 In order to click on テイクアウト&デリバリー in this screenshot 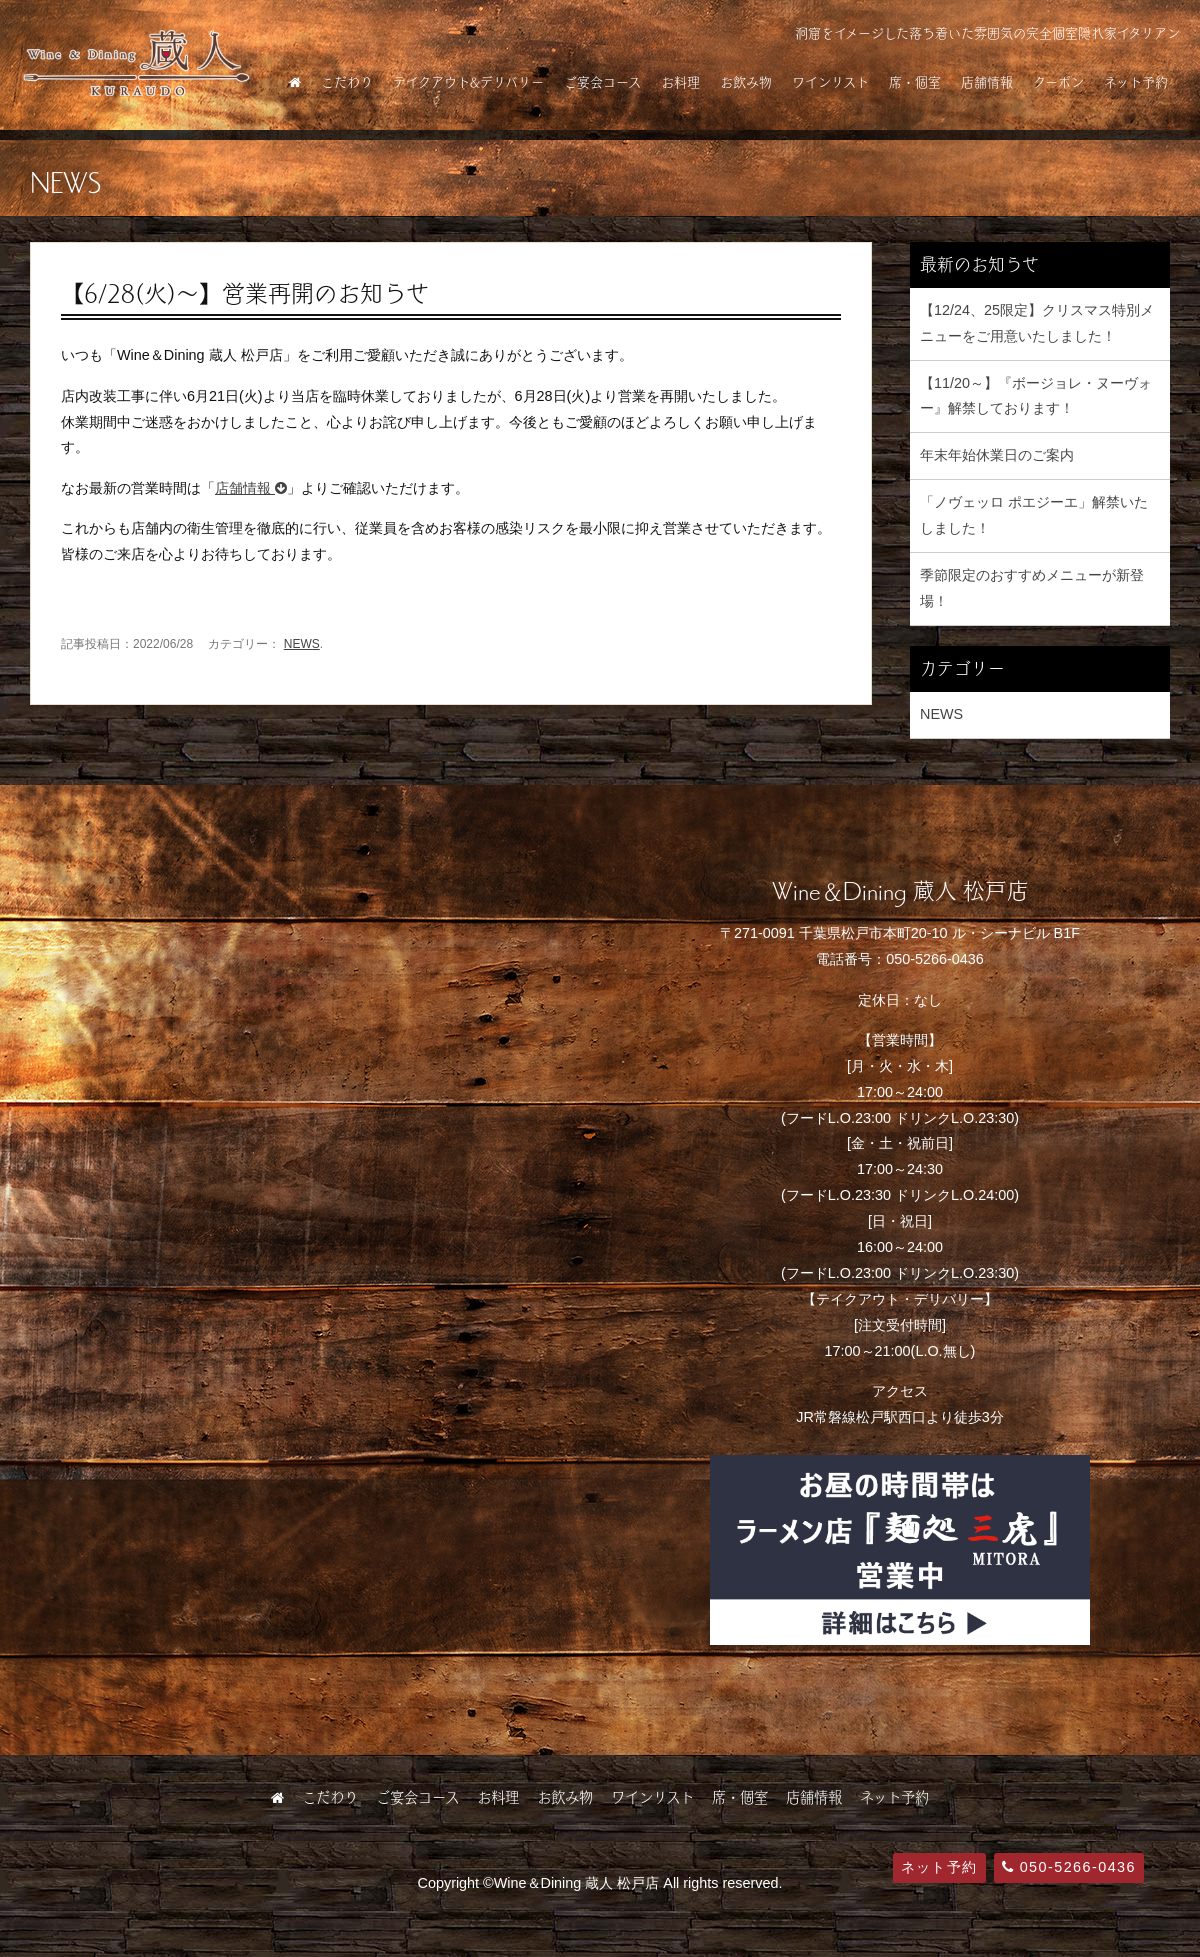, I will do `click(468, 82)`.